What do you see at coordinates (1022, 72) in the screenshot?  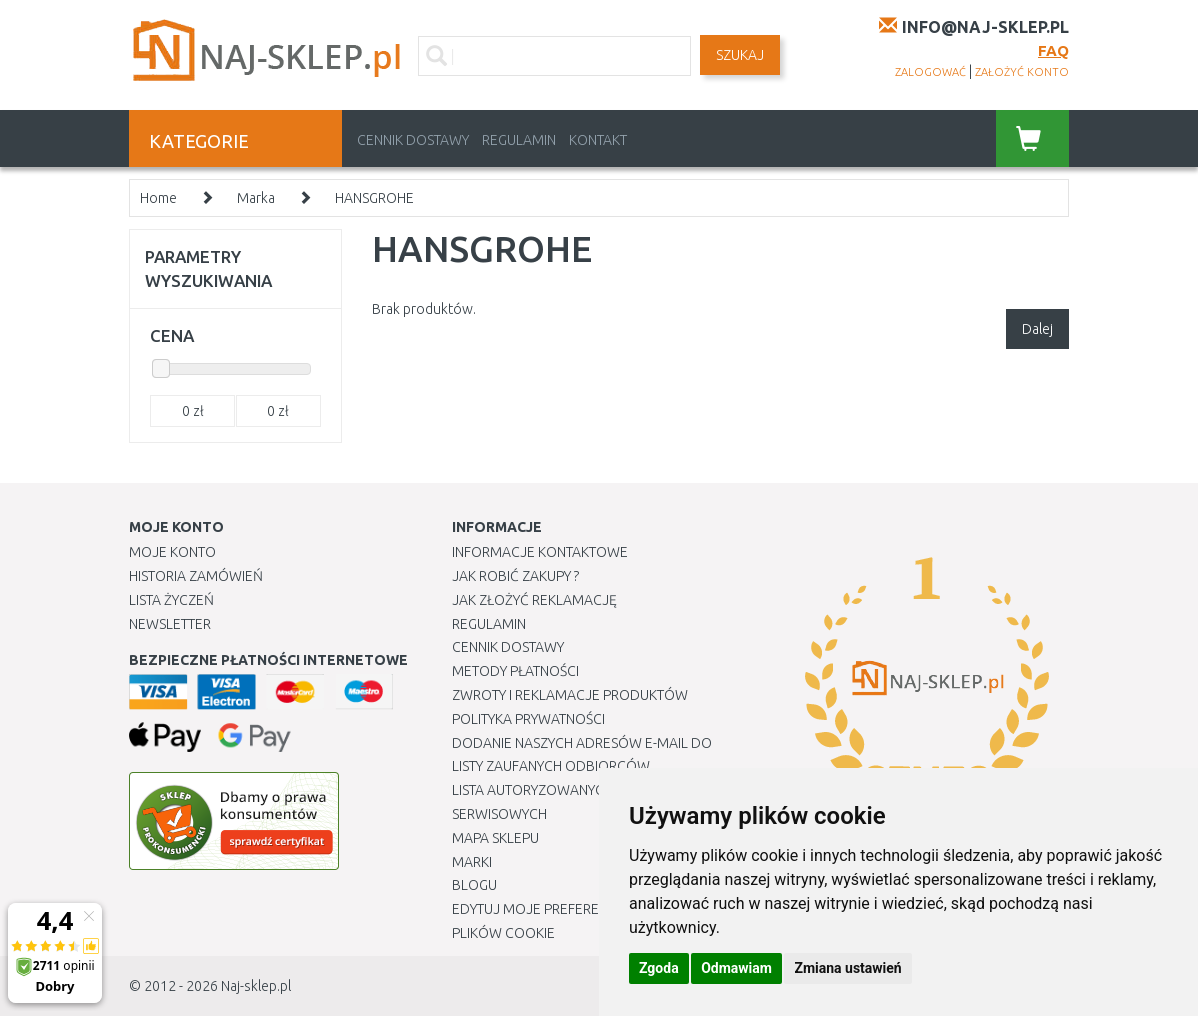 I see `założyć konto` at bounding box center [1022, 72].